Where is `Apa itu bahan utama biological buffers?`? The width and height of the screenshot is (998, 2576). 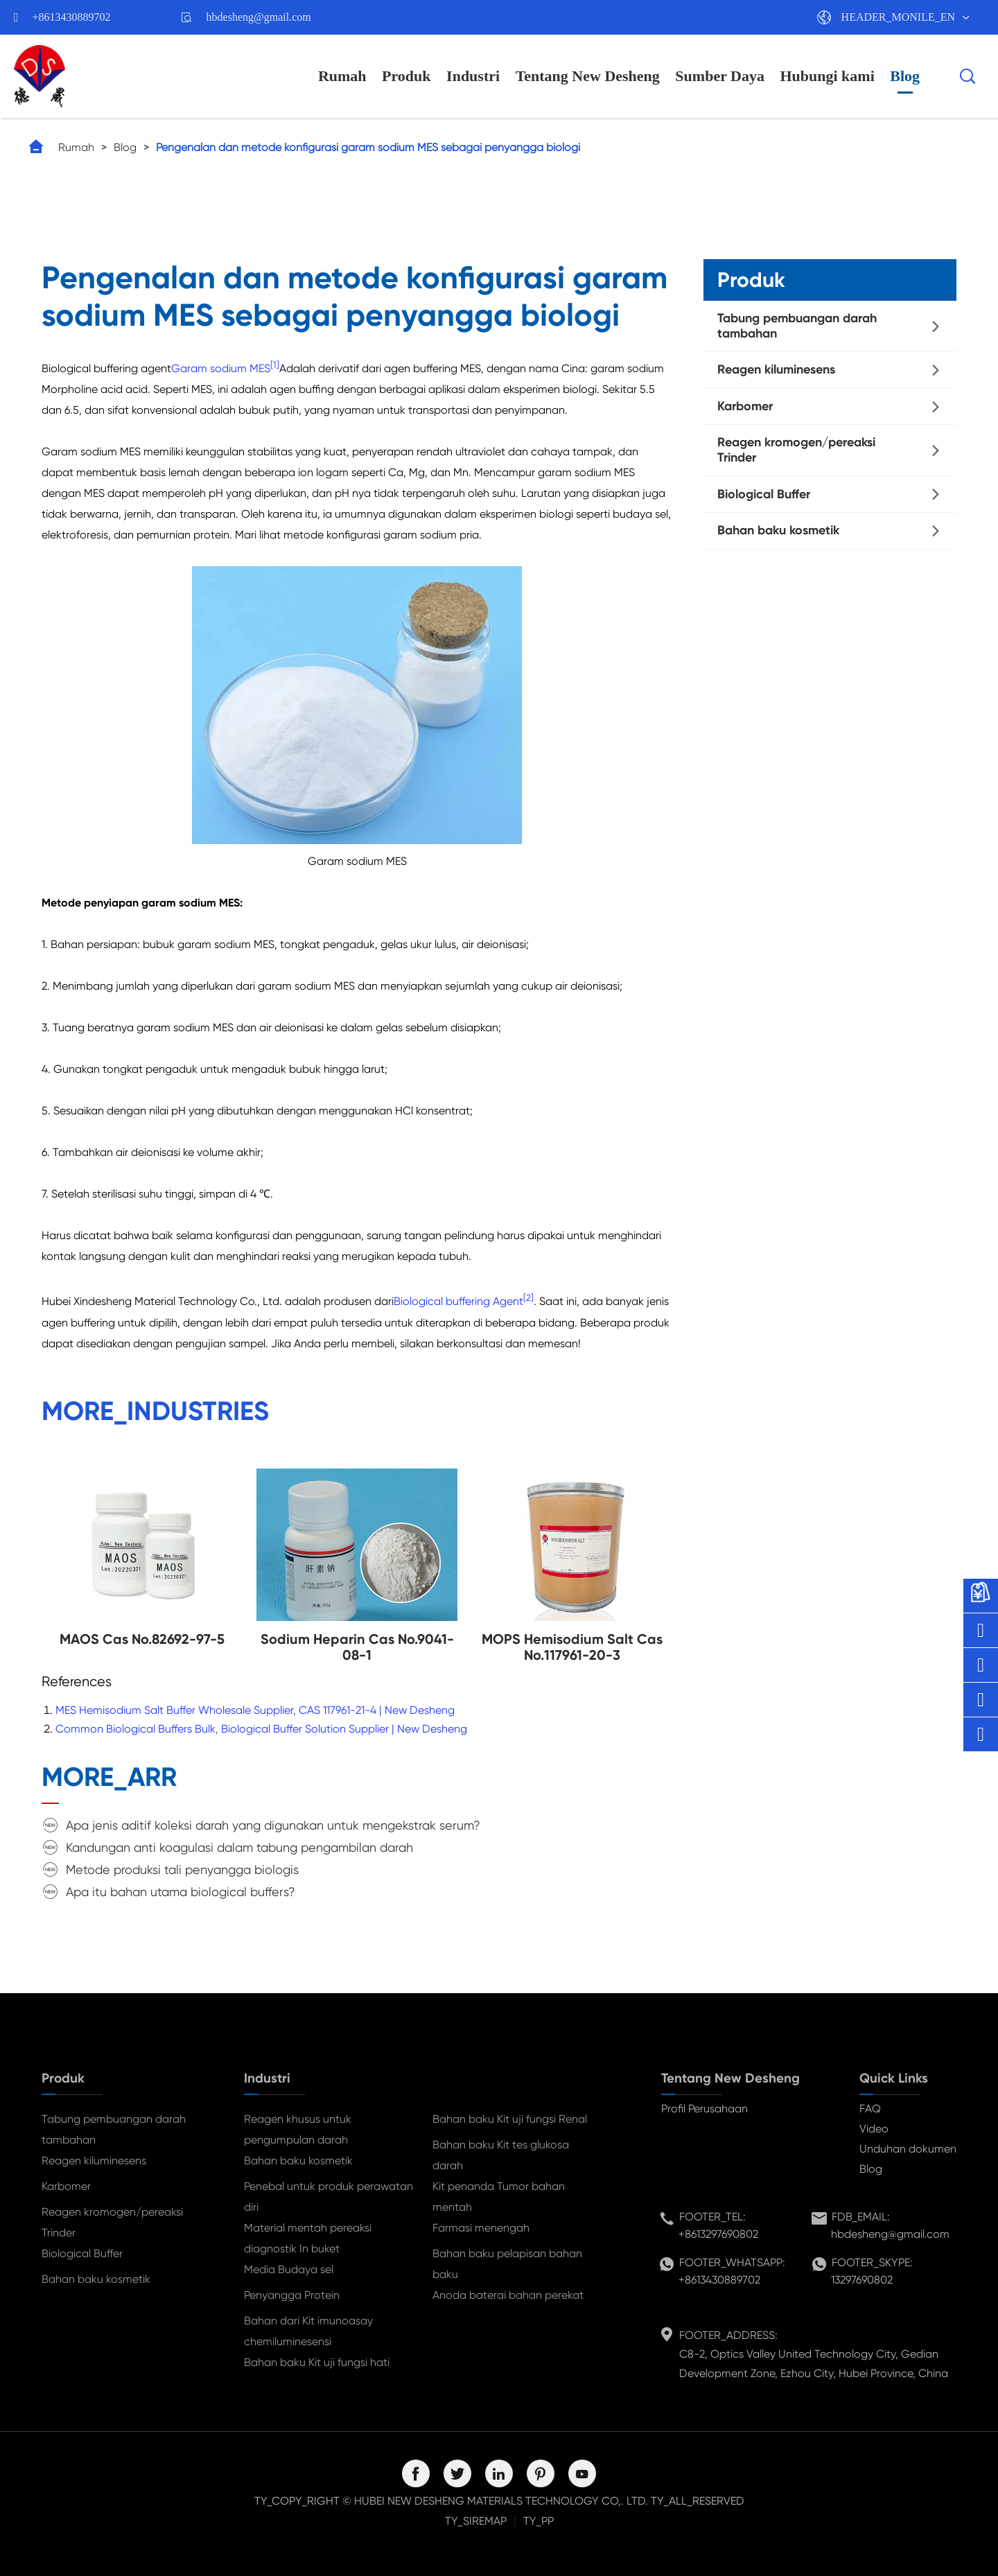
Apa itu bahan utama biological buffers? is located at coordinates (180, 1891).